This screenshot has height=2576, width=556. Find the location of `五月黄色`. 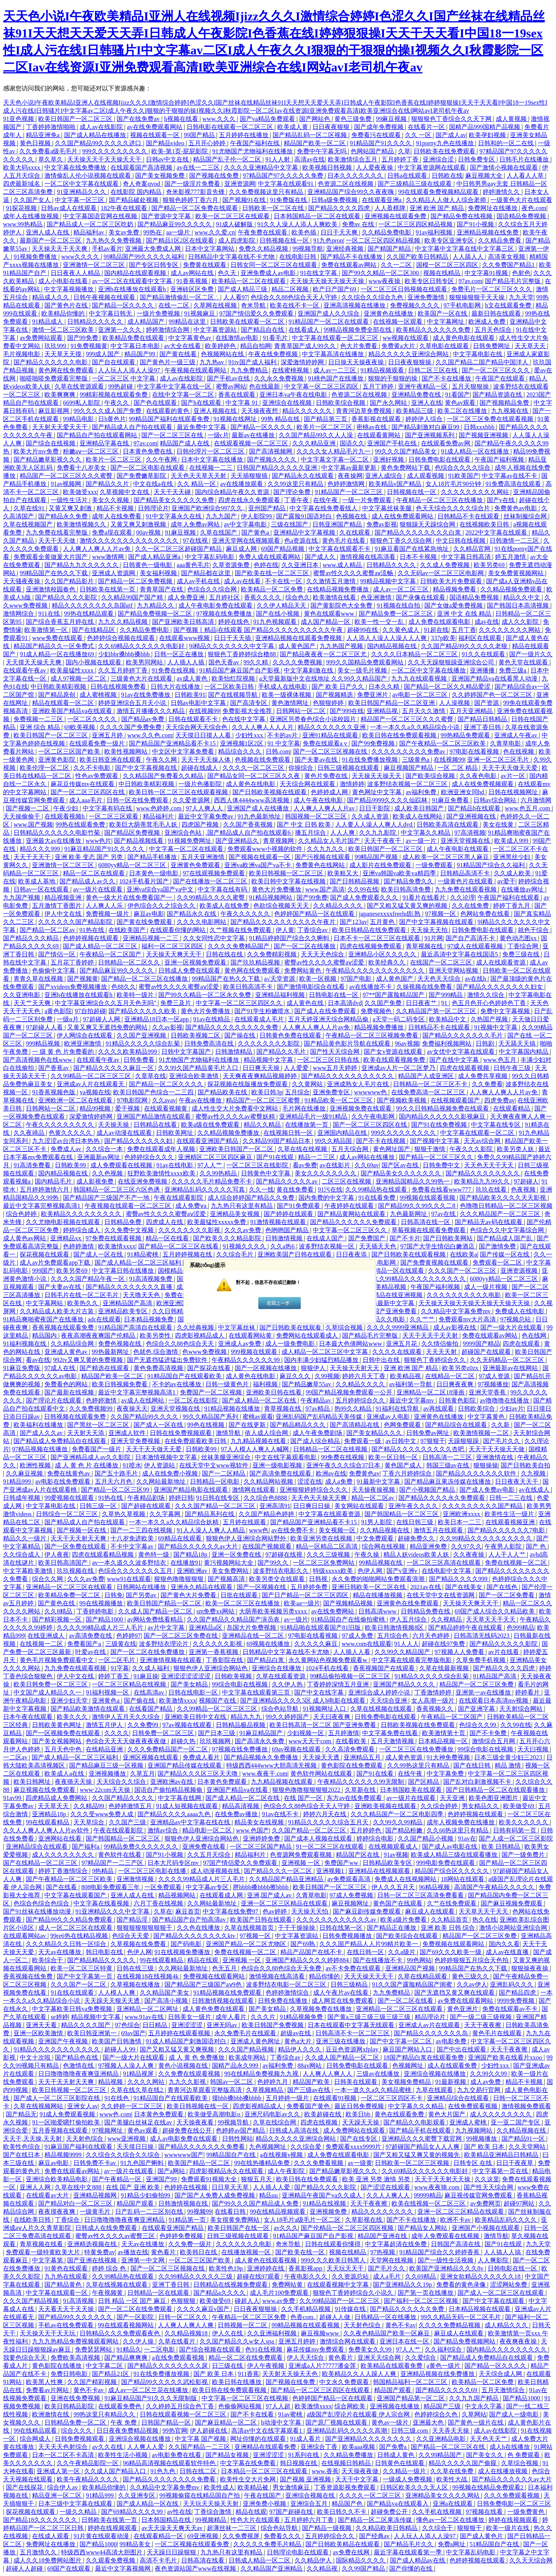

五月黄色 is located at coordinates (383, 922).